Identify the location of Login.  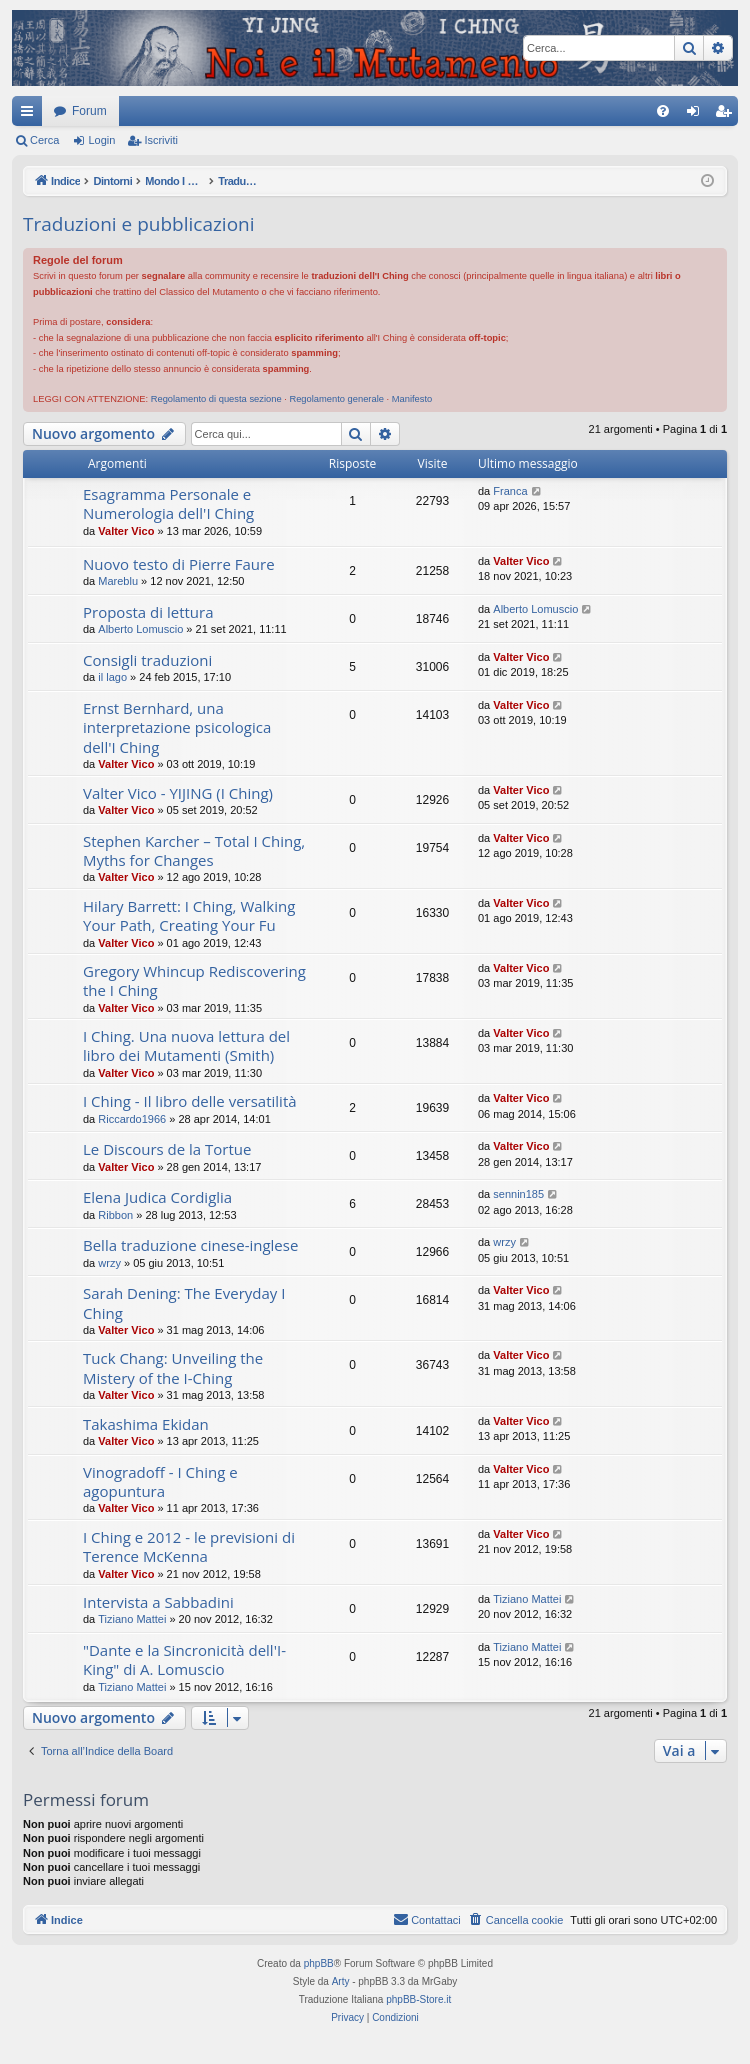
(101, 140).